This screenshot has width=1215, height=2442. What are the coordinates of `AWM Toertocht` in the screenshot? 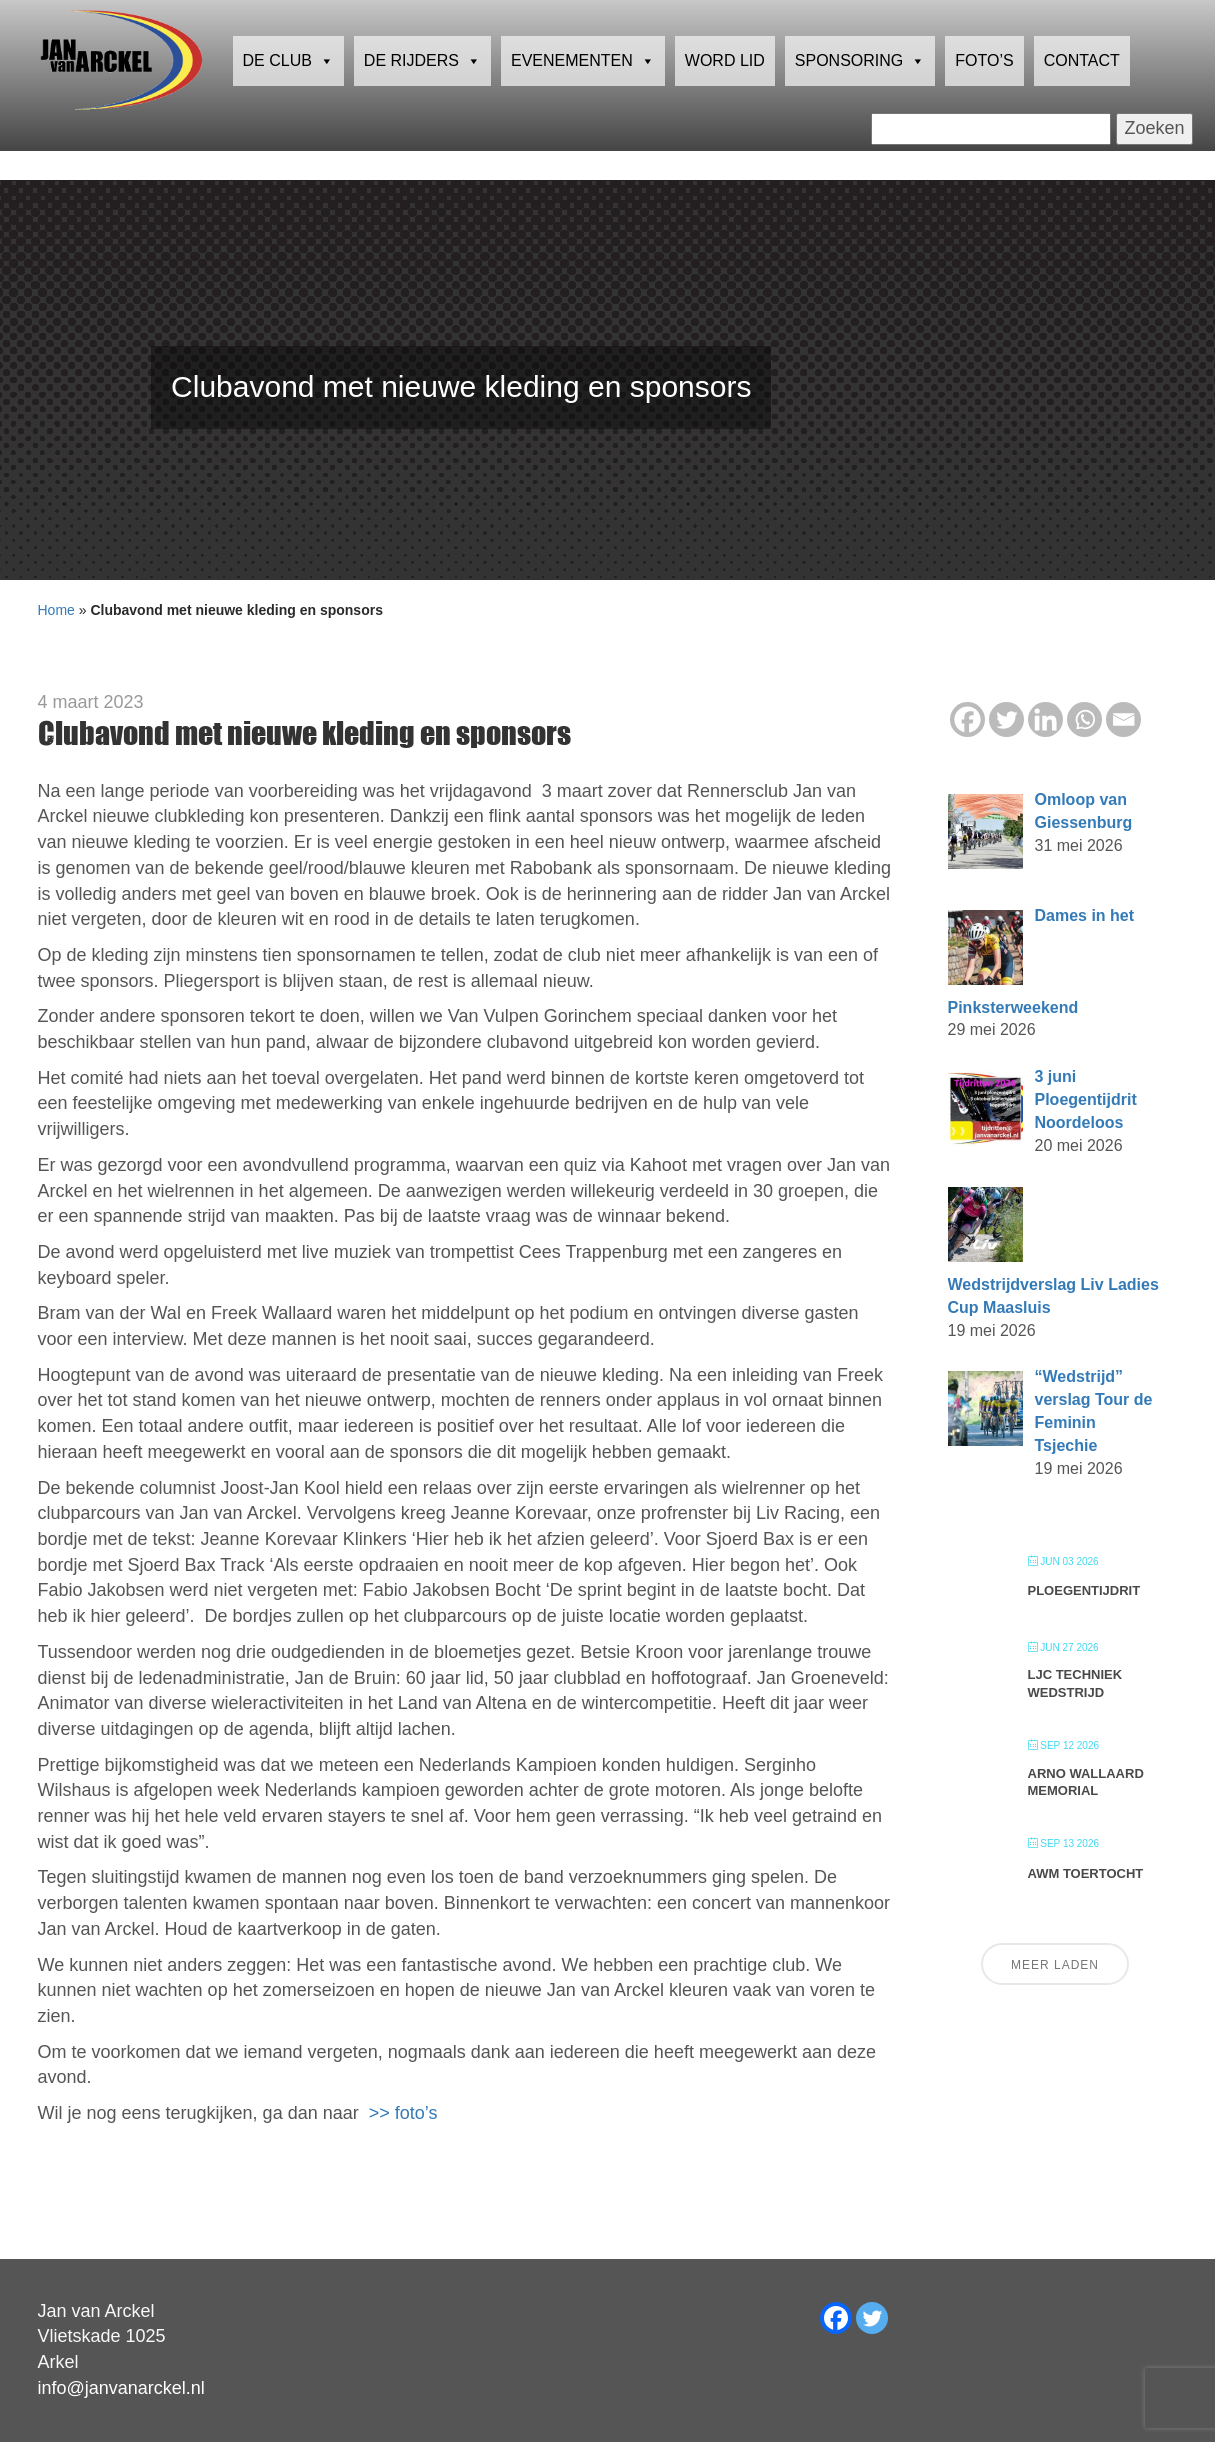 It's located at (1086, 1873).